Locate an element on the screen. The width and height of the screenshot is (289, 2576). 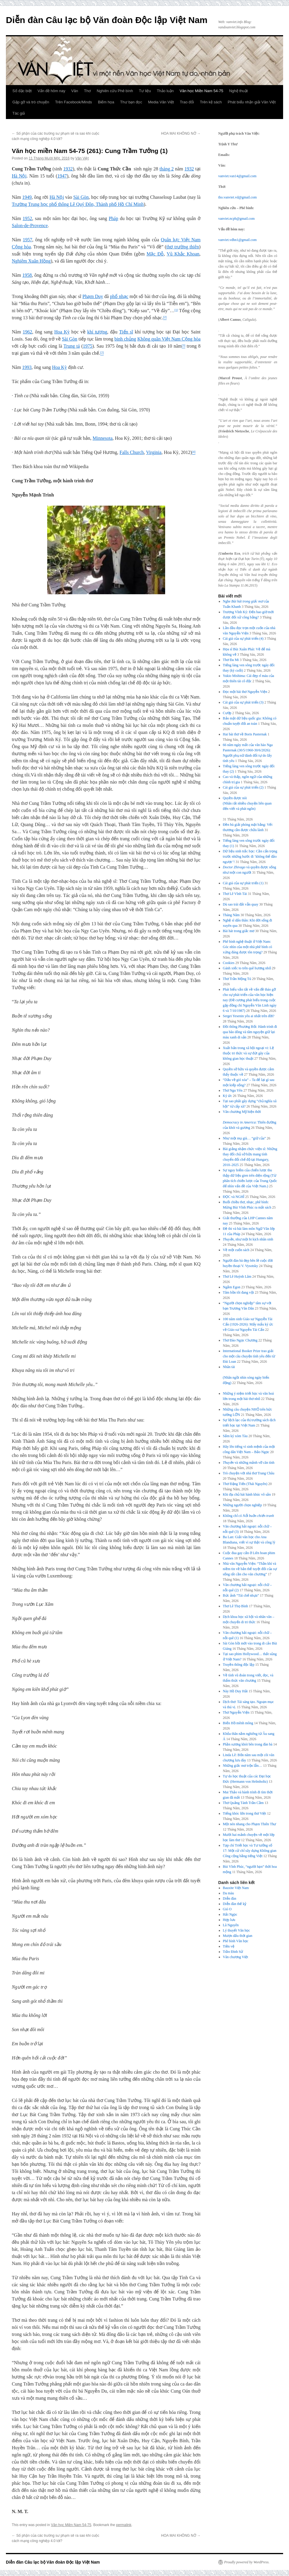
Phạm Duy is located at coordinates (93, 296).